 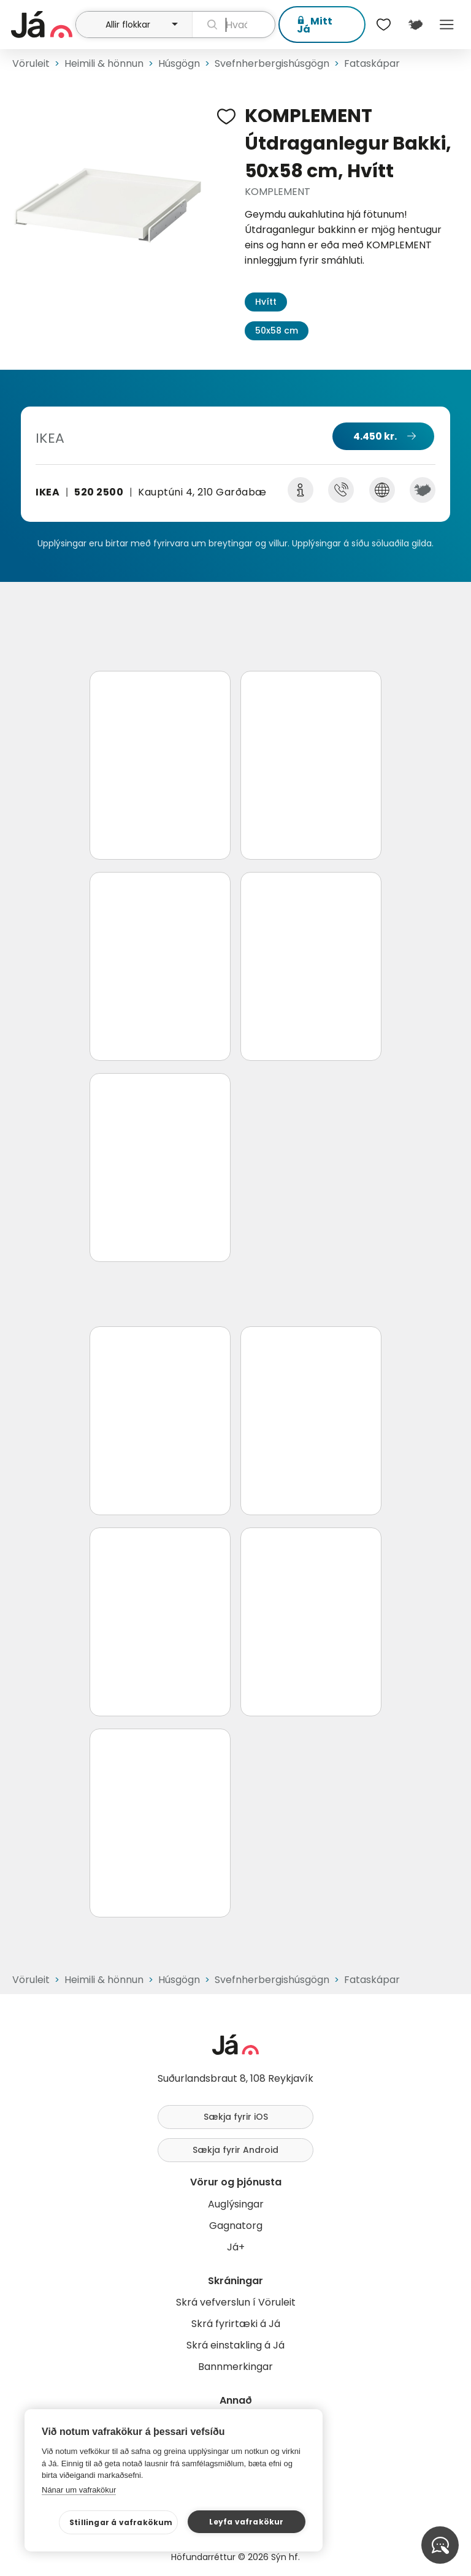 What do you see at coordinates (236, 2302) in the screenshot?
I see `Skrá vefverslun í Vöruleit` at bounding box center [236, 2302].